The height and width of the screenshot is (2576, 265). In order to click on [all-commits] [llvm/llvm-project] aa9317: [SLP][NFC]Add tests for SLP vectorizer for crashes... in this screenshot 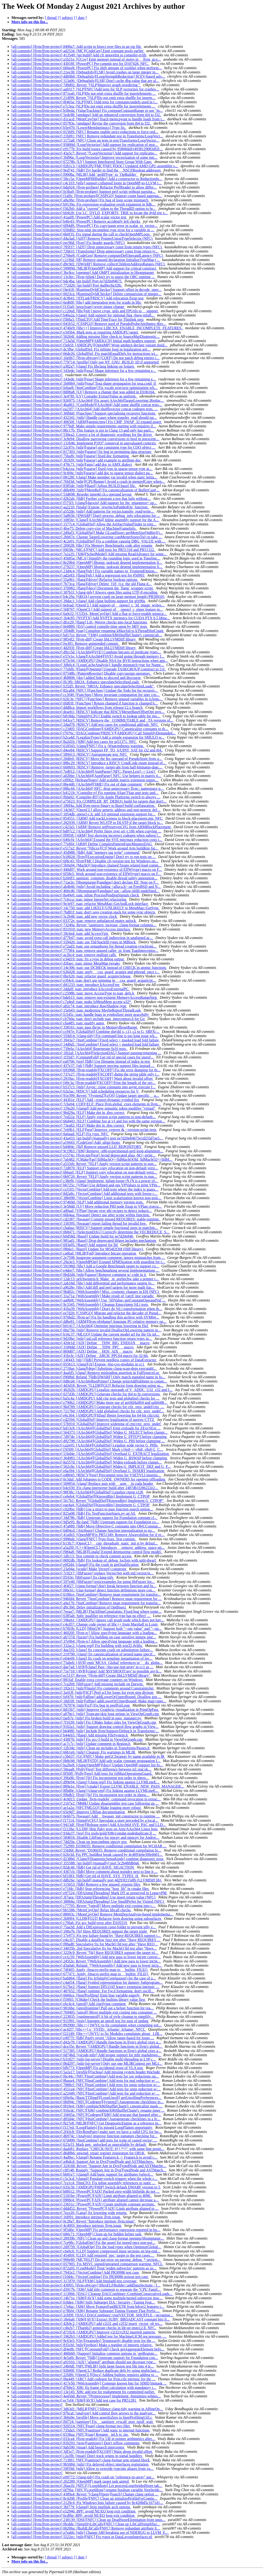, I will do `click(85, 89)`.